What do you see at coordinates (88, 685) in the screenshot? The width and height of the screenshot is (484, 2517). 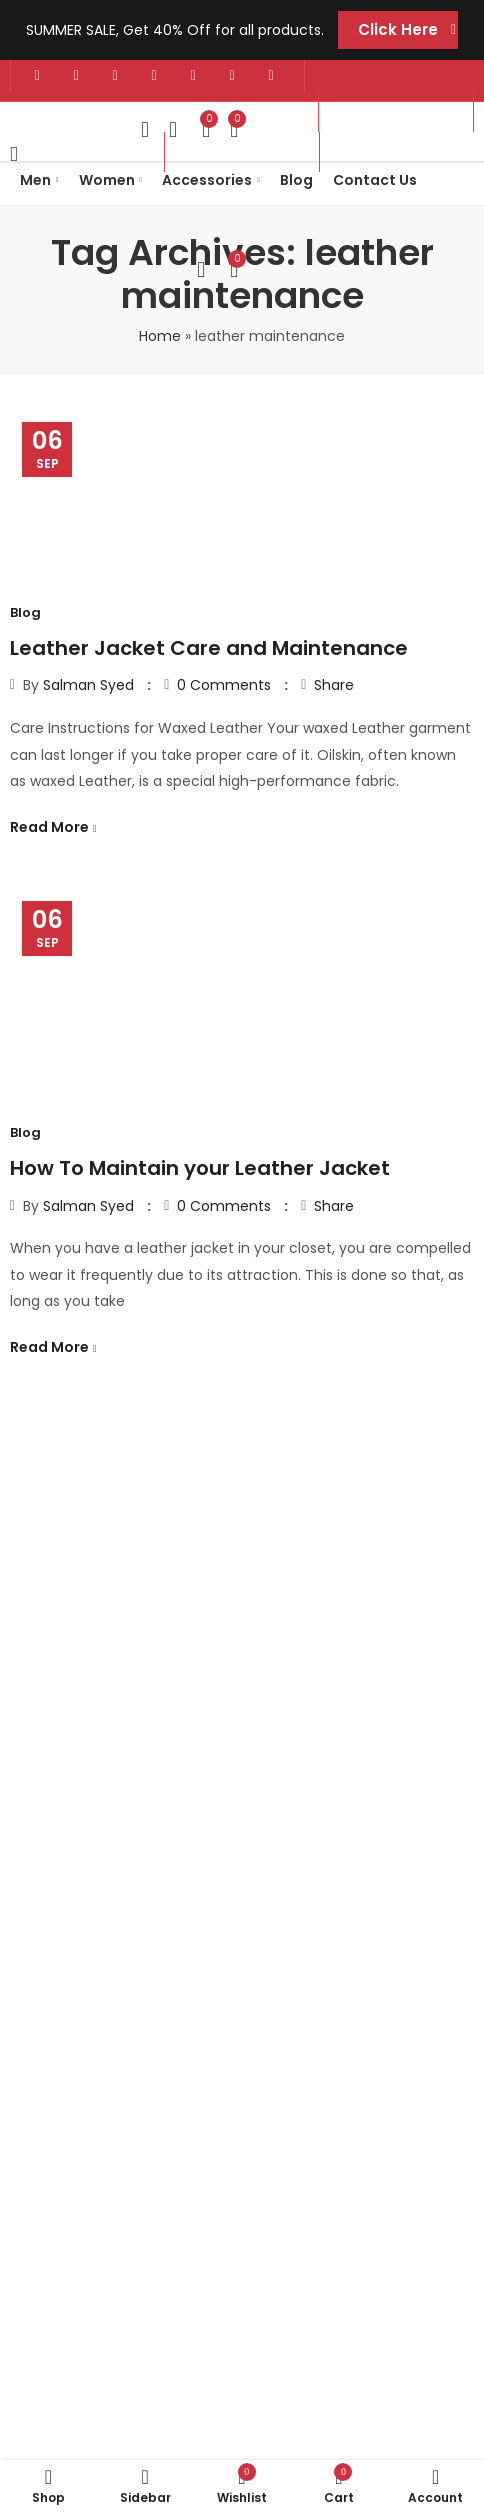 I see `Salman Syed` at bounding box center [88, 685].